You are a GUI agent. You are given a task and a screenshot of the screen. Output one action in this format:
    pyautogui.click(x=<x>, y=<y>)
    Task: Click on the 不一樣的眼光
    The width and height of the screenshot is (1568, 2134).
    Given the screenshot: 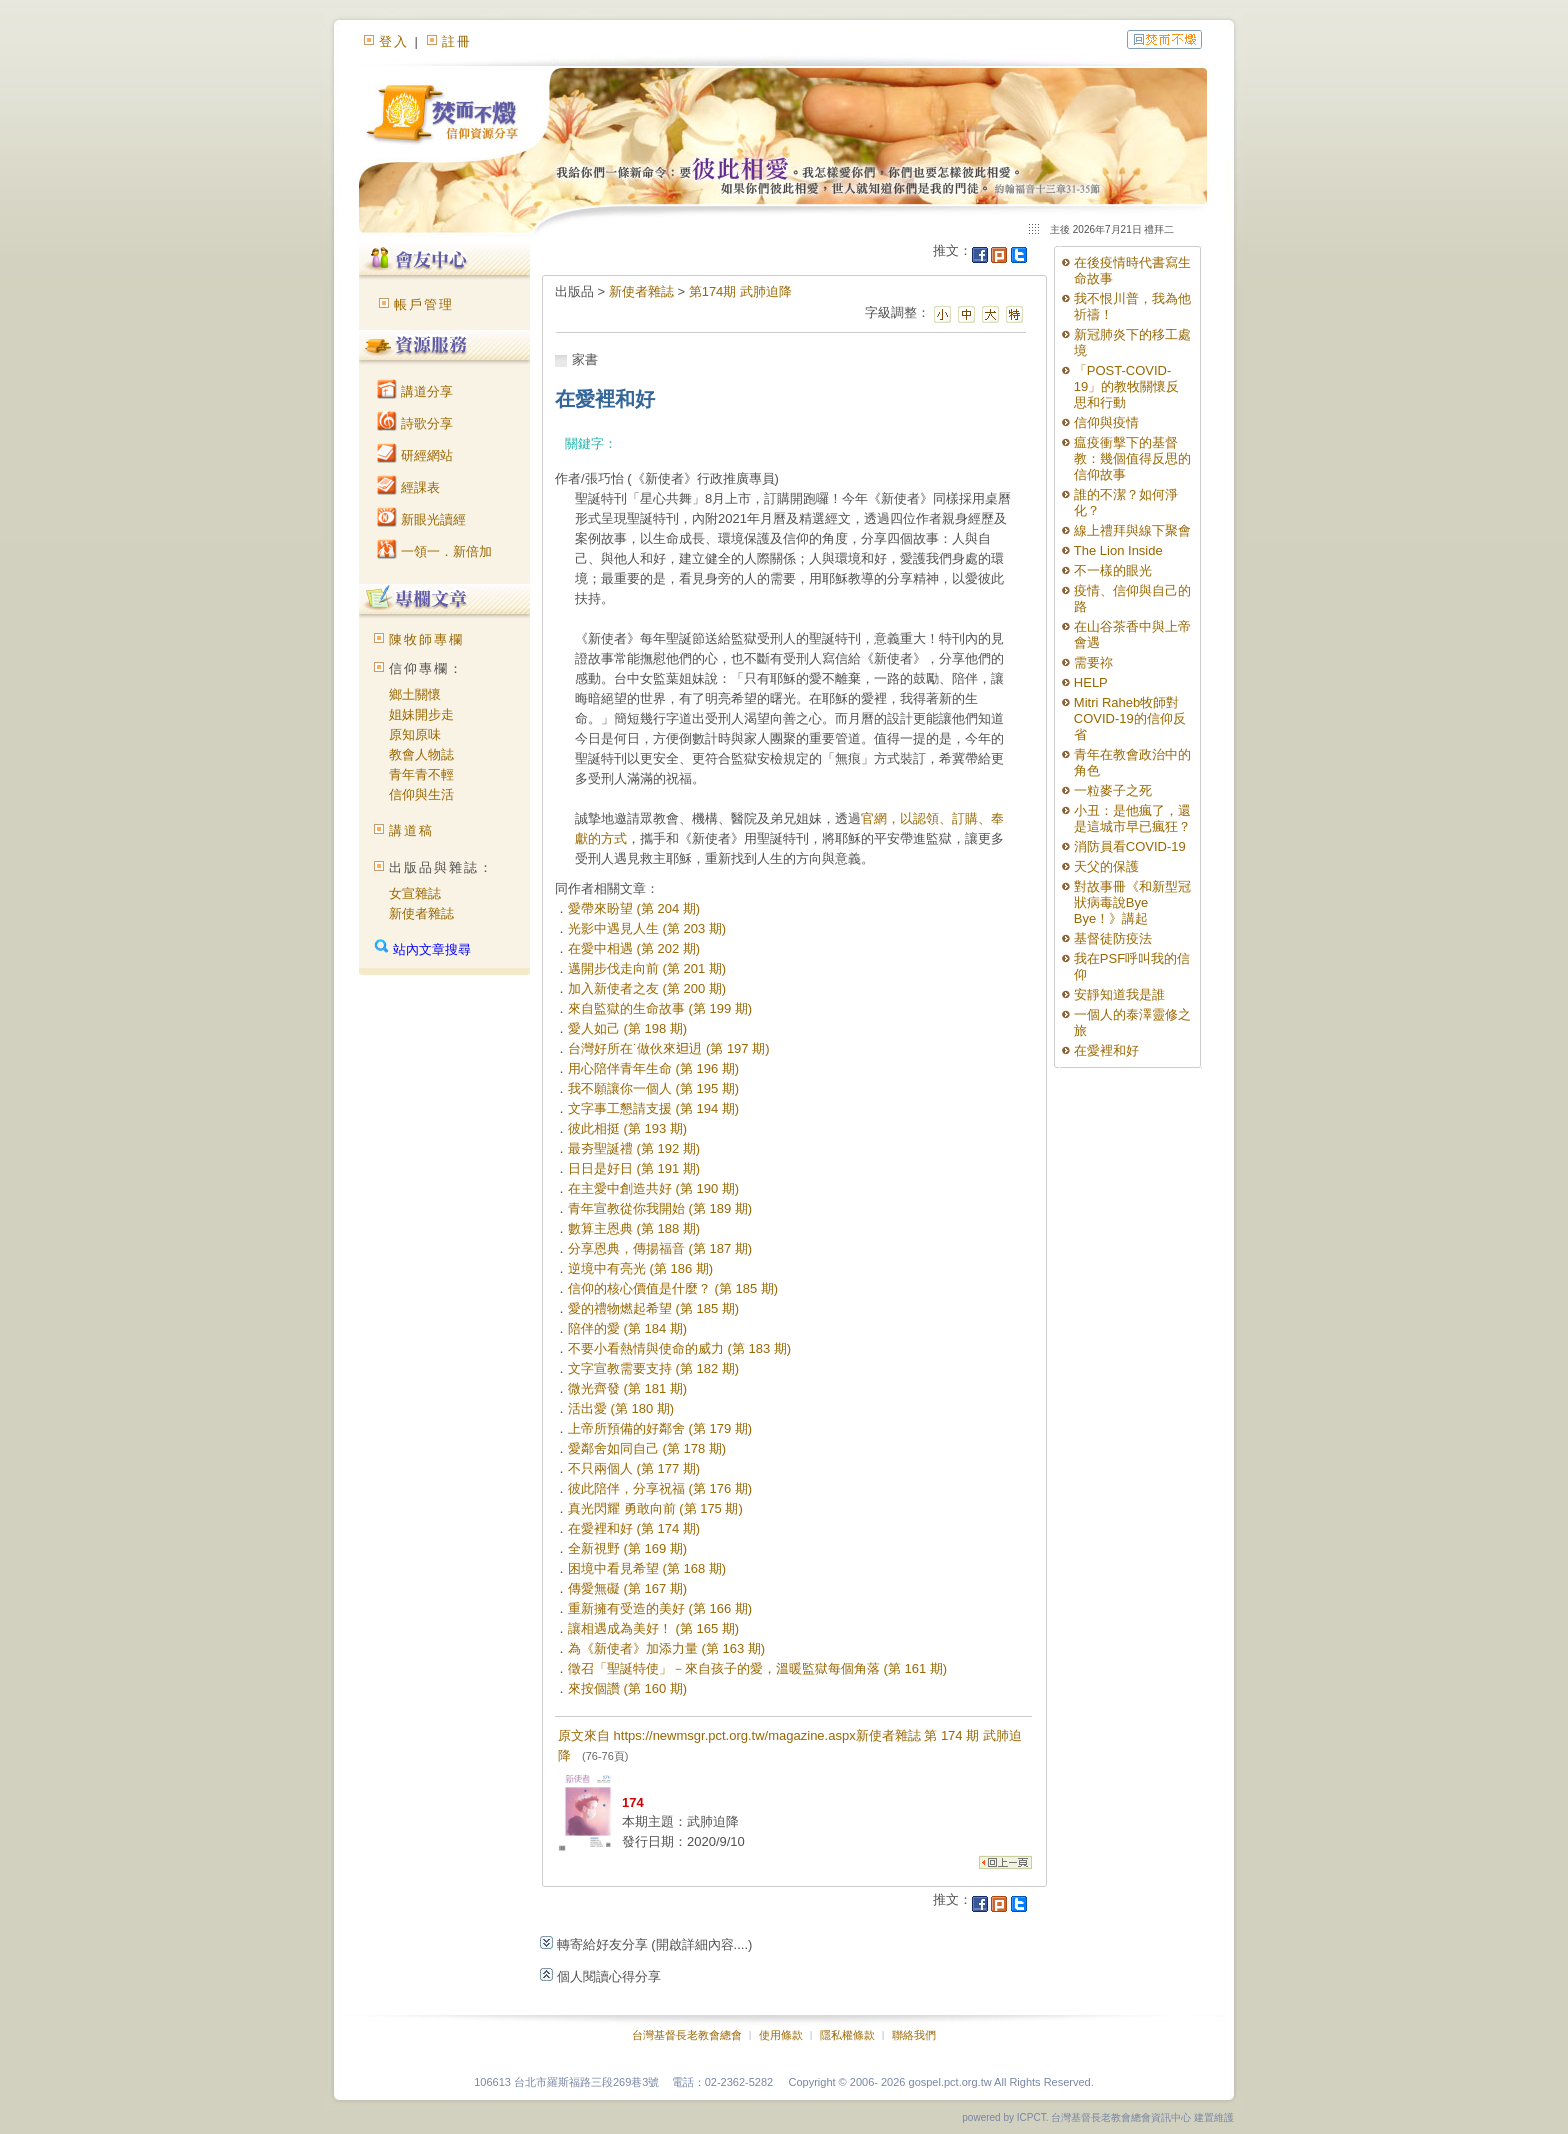 What is the action you would take?
    pyautogui.click(x=1113, y=570)
    